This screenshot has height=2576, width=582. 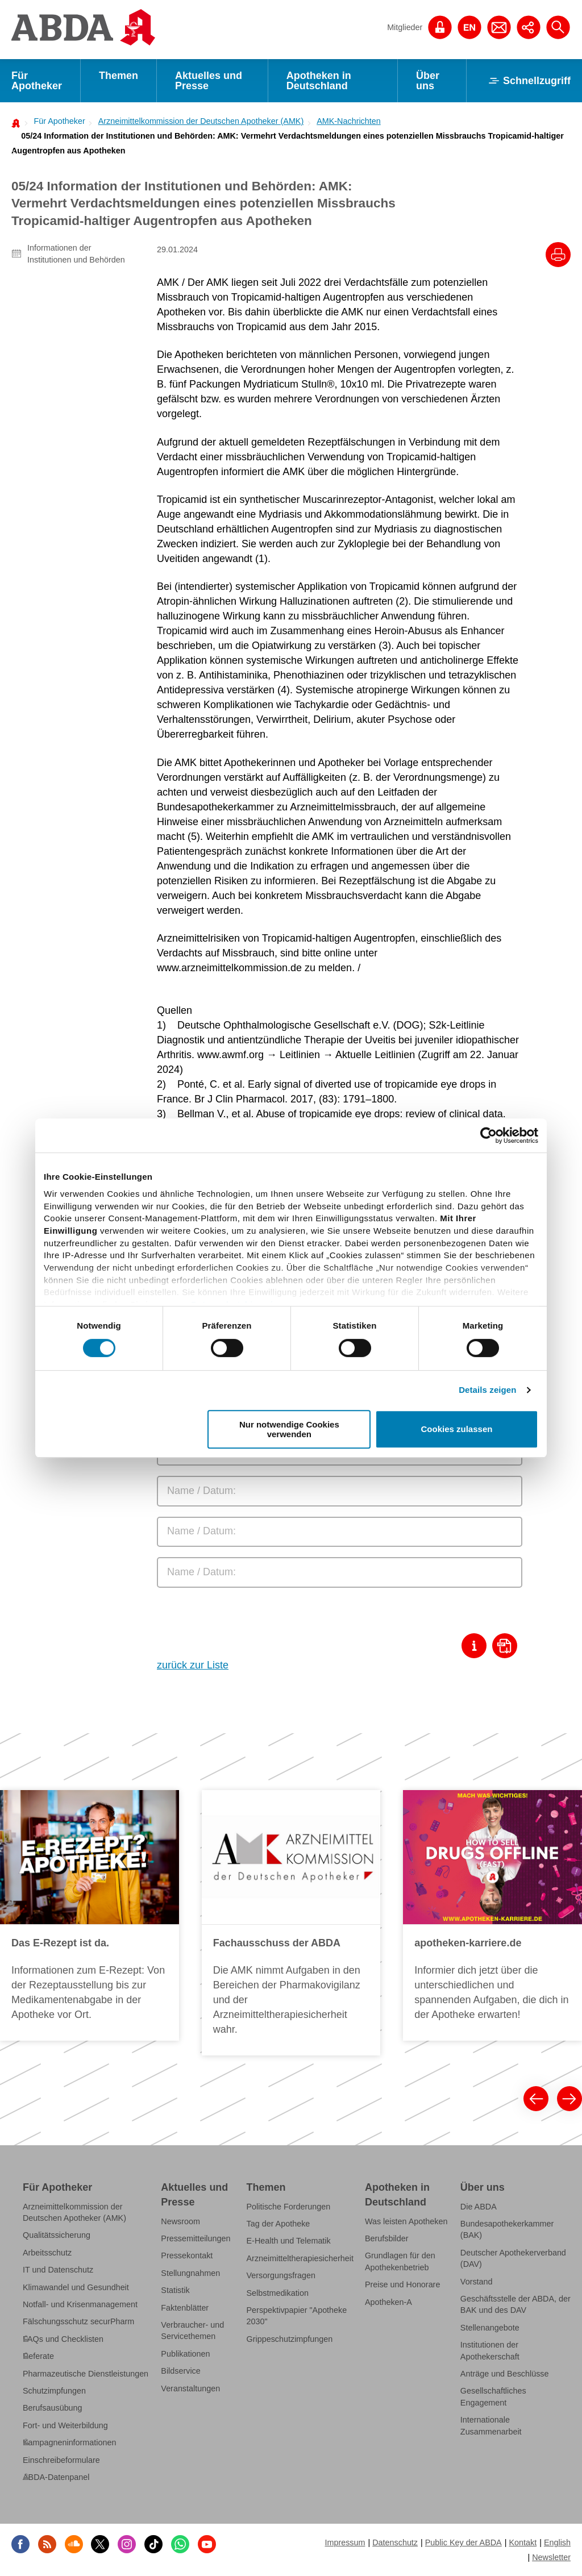 I want to click on Themen, so click(x=118, y=75).